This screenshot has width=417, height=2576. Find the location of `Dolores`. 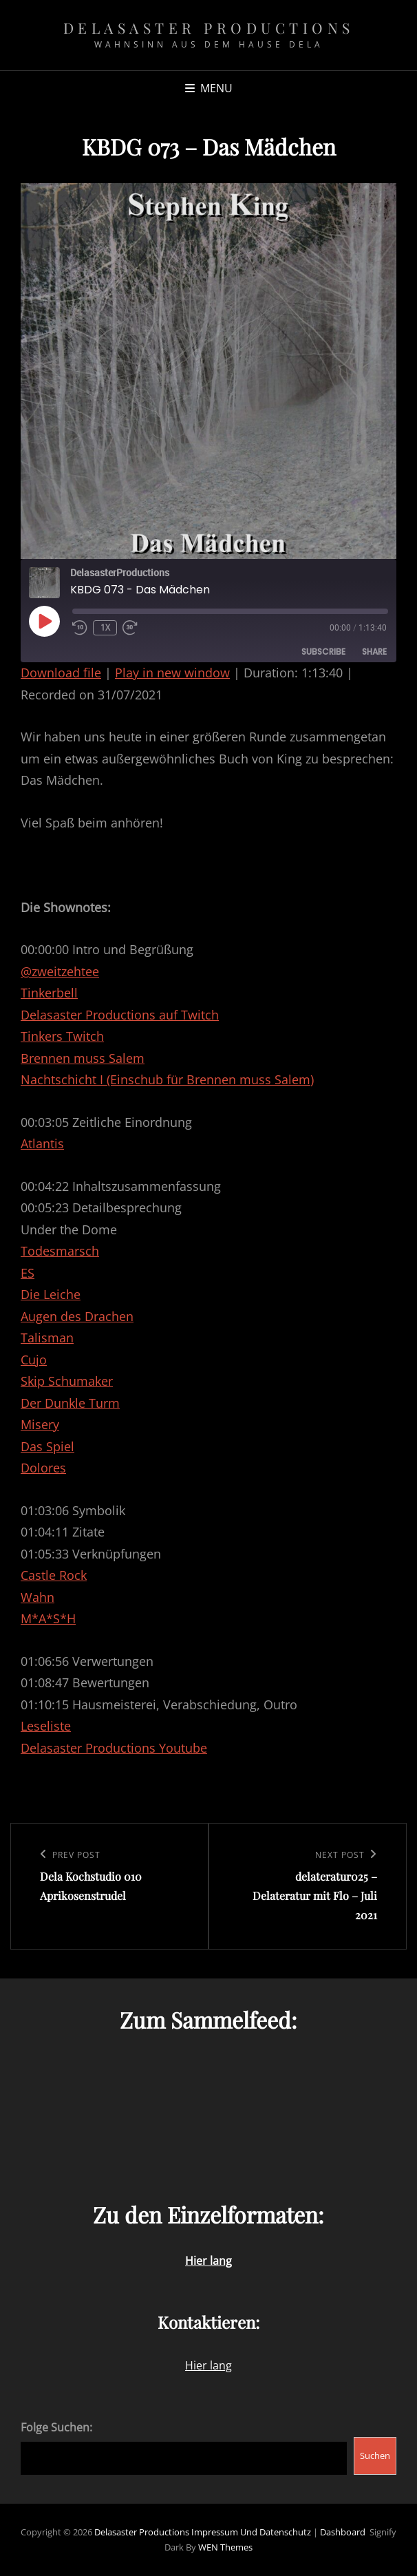

Dolores is located at coordinates (43, 1467).